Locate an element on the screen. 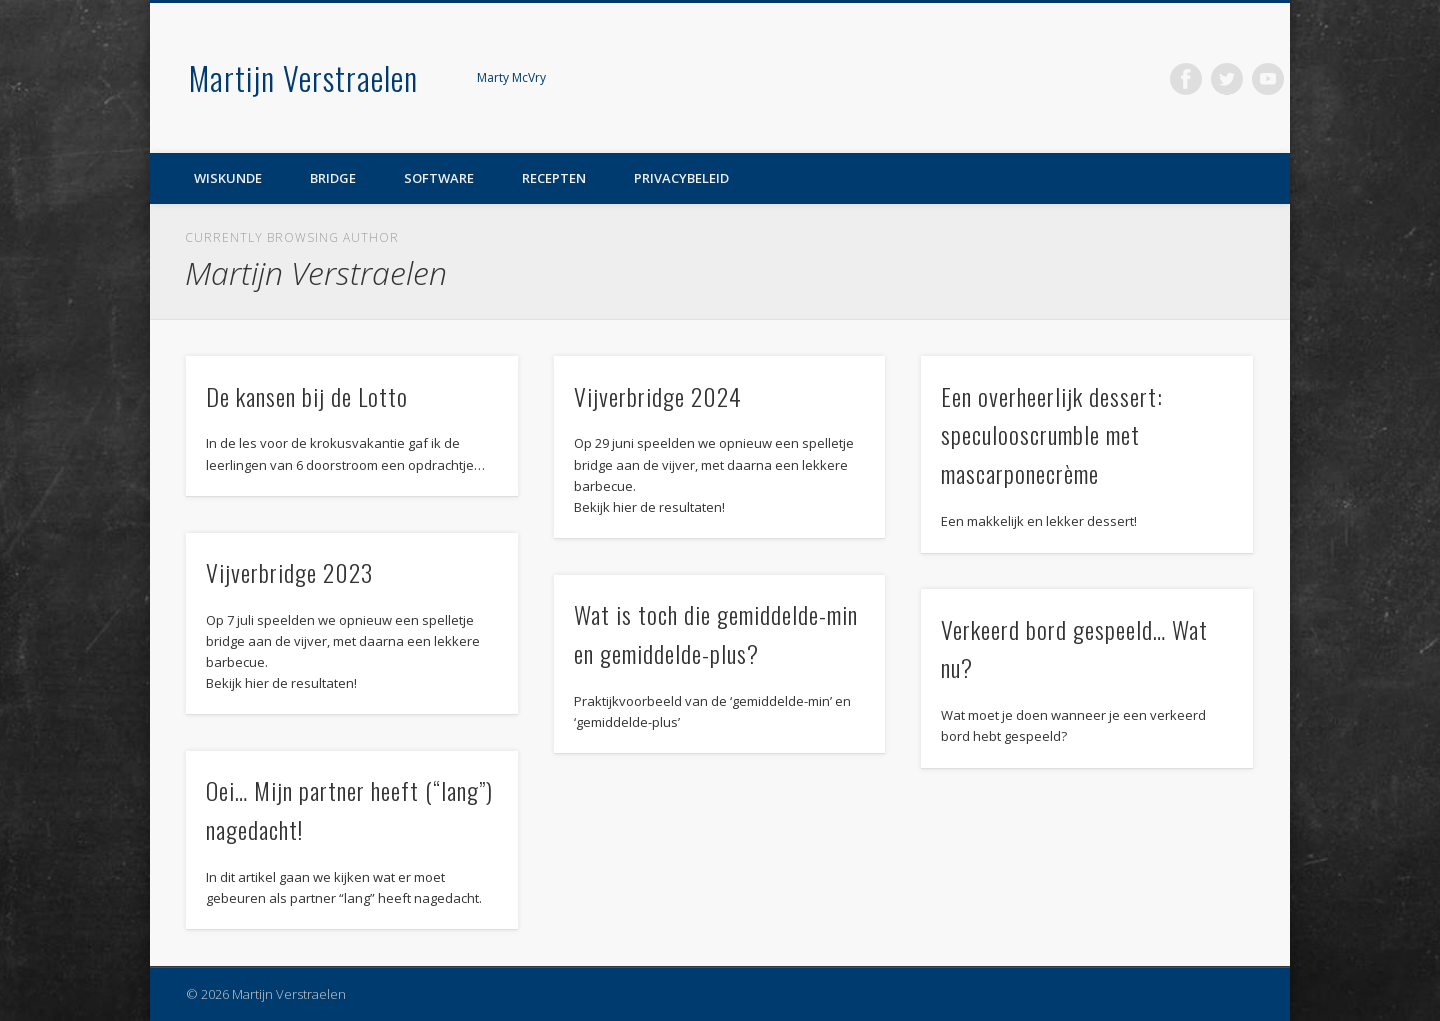  Martijn Verstraelen is located at coordinates (303, 77).